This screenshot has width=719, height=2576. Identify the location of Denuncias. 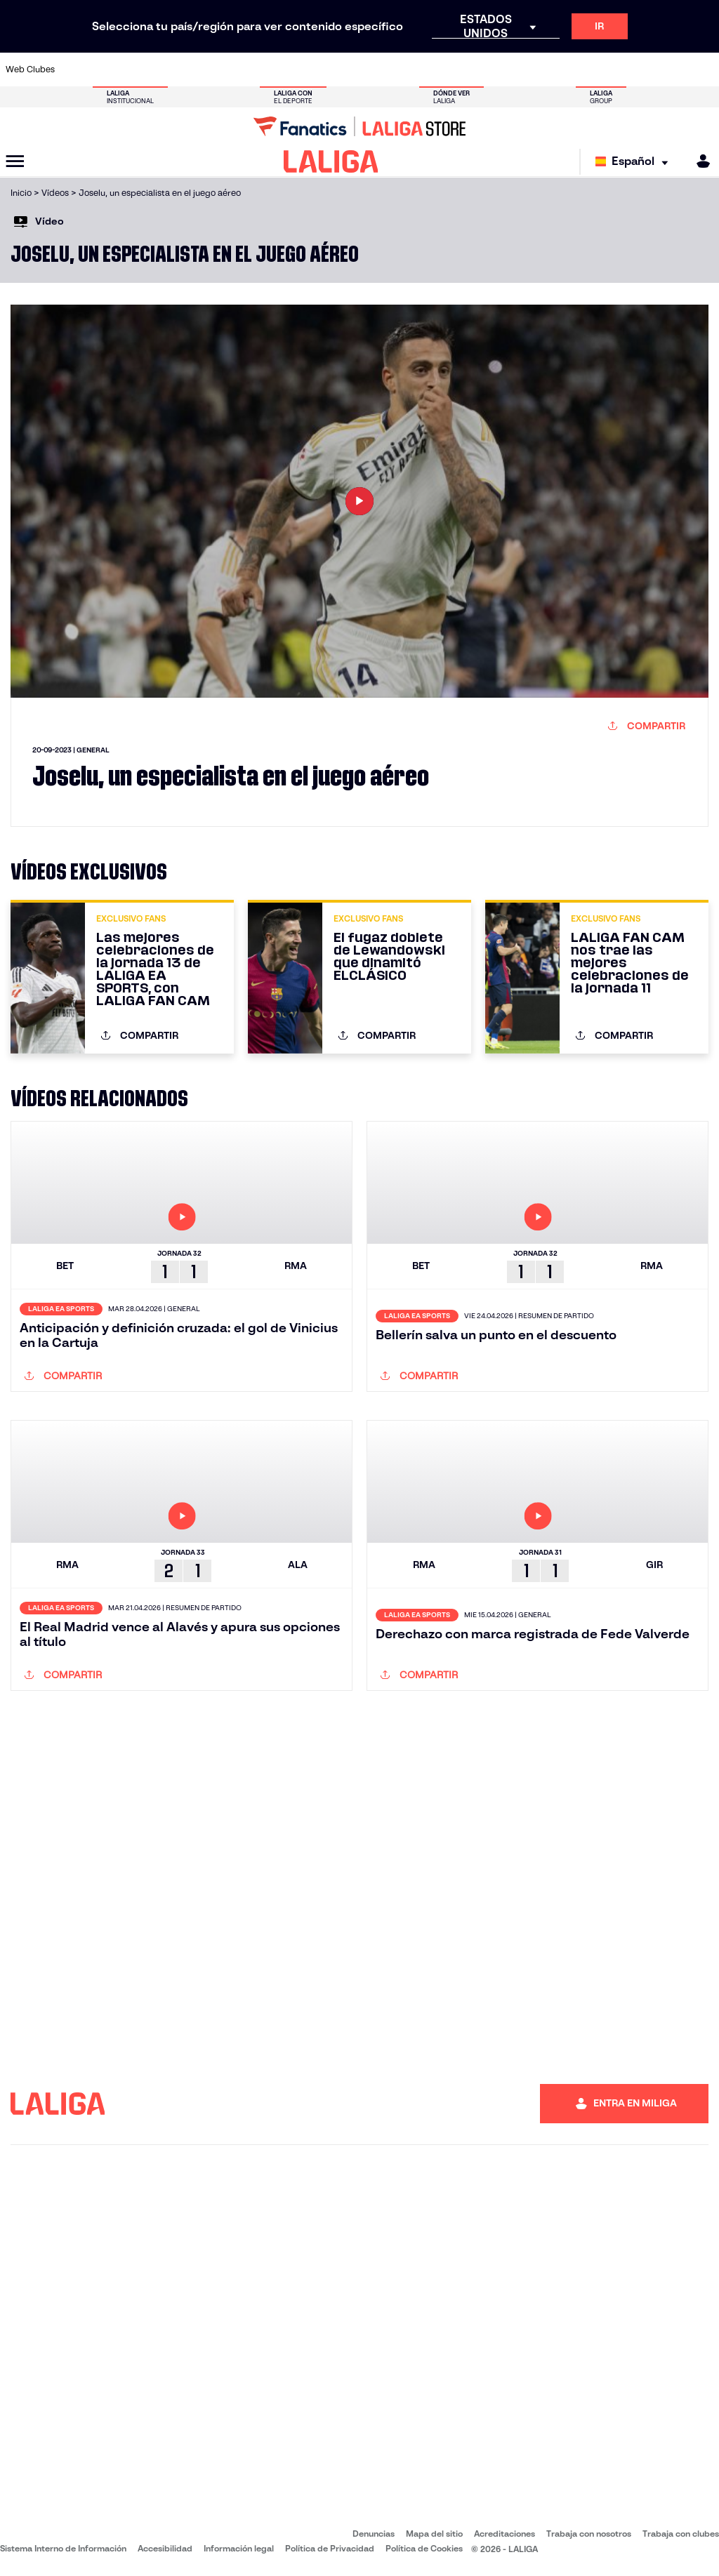
(373, 2533).